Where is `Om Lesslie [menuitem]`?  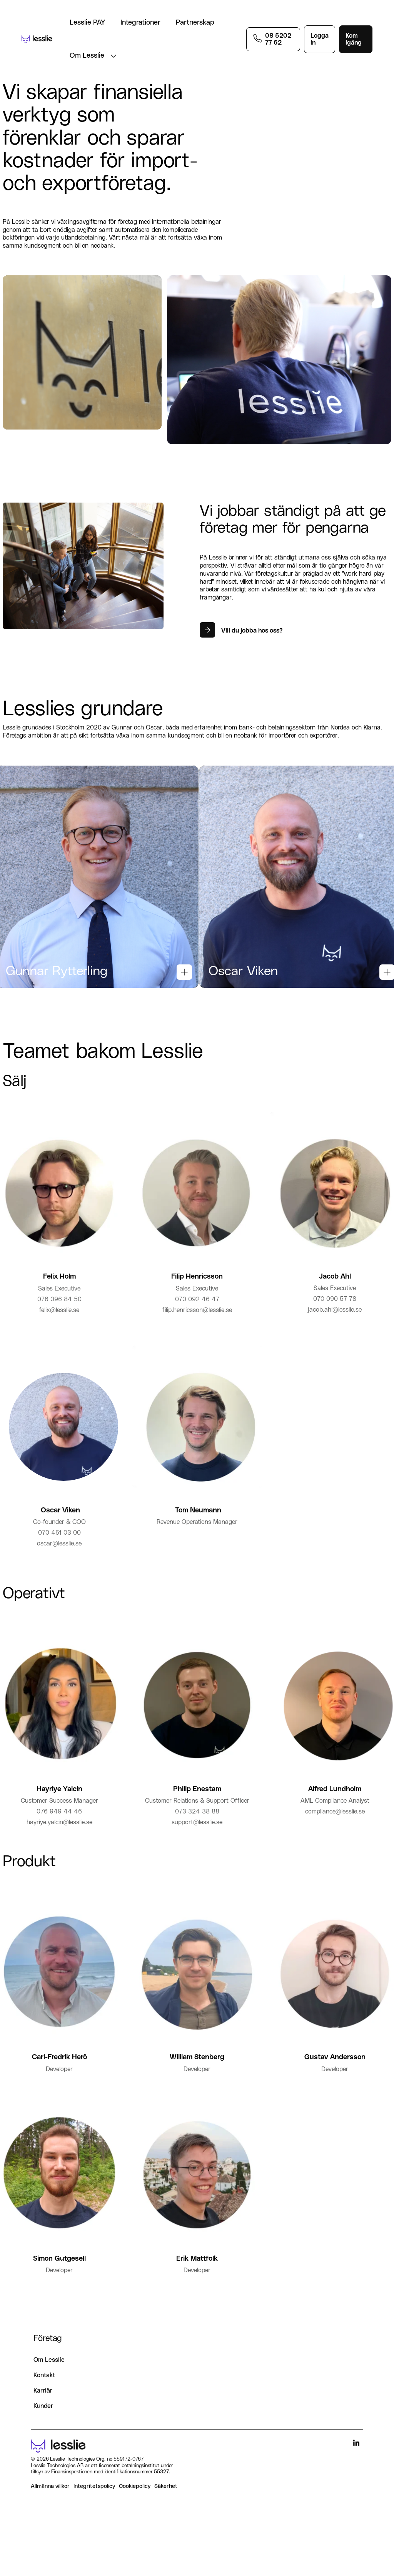
Om Lesslie [menuitem] is located at coordinates (49, 2384).